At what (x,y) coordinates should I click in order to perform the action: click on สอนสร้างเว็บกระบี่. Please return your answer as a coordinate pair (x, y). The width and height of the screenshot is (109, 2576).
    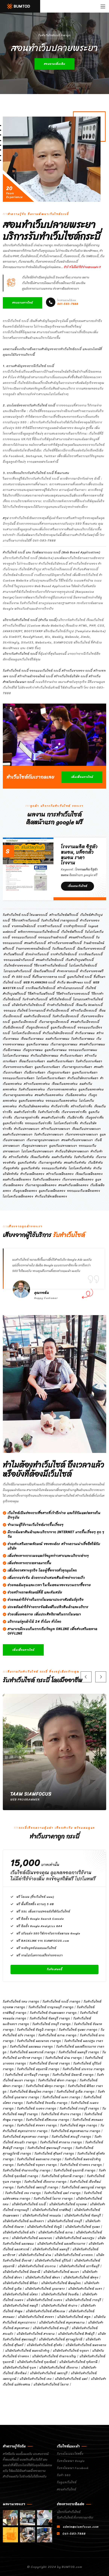
    Looking at the image, I should click on (81, 937).